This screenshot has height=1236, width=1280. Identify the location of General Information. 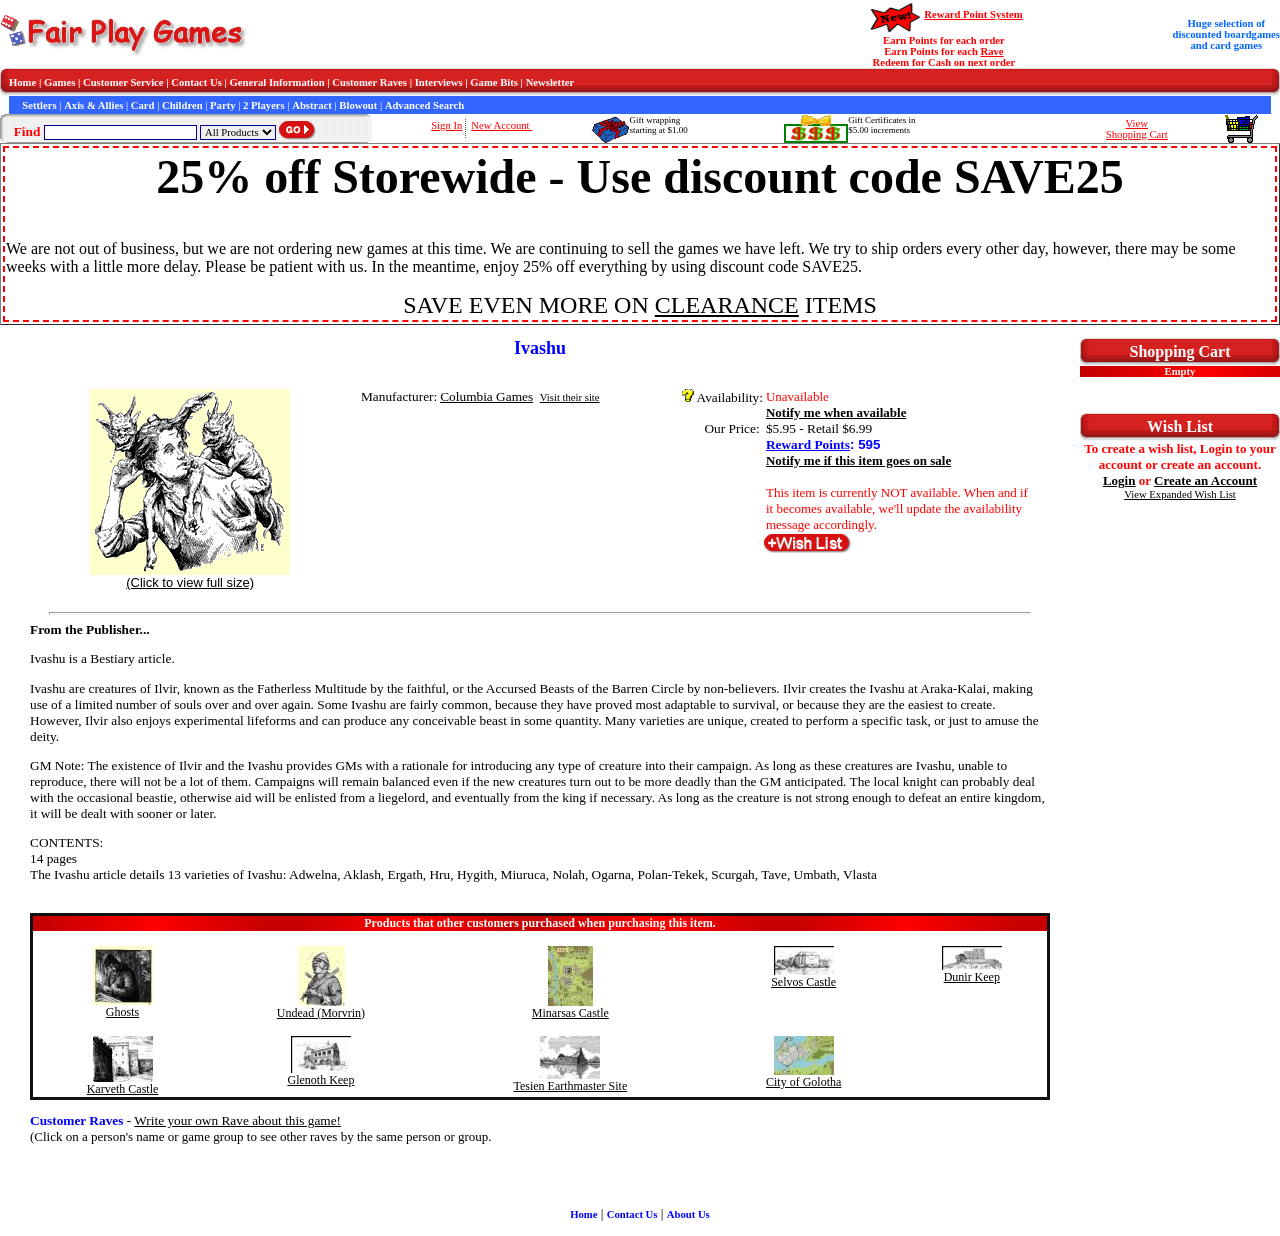
(277, 82).